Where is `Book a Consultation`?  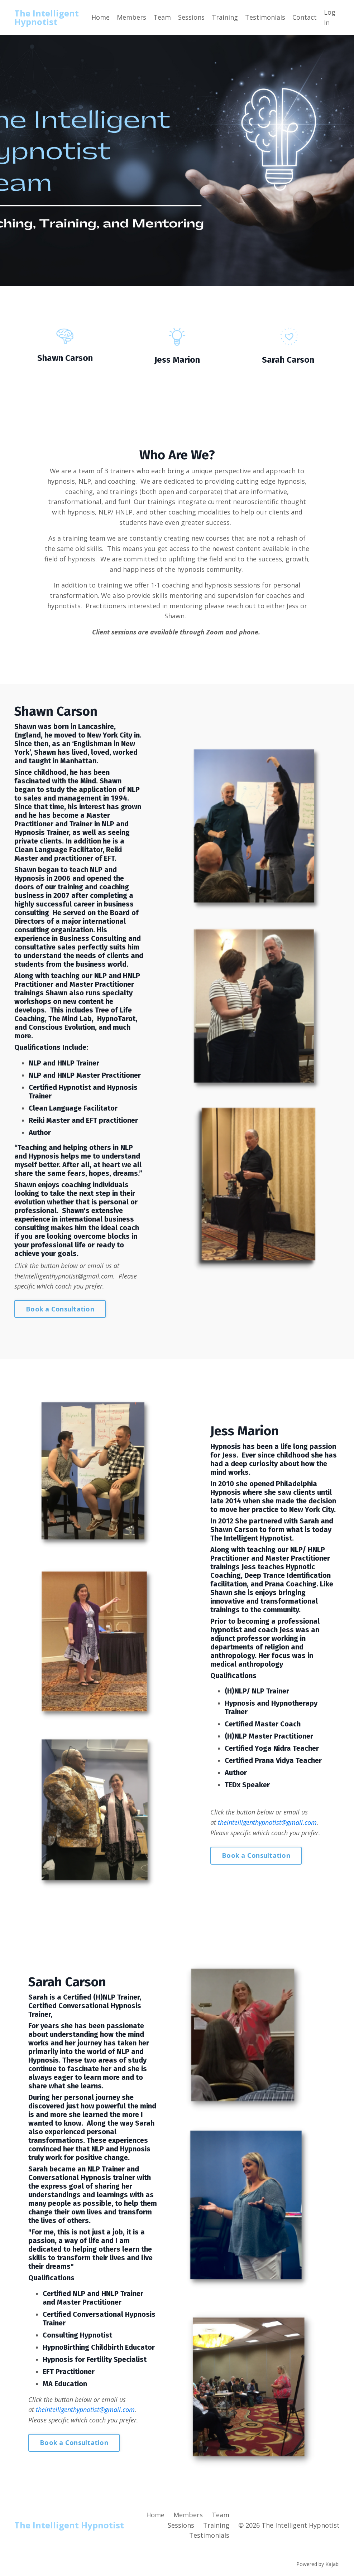 Book a Consultation is located at coordinates (60, 1309).